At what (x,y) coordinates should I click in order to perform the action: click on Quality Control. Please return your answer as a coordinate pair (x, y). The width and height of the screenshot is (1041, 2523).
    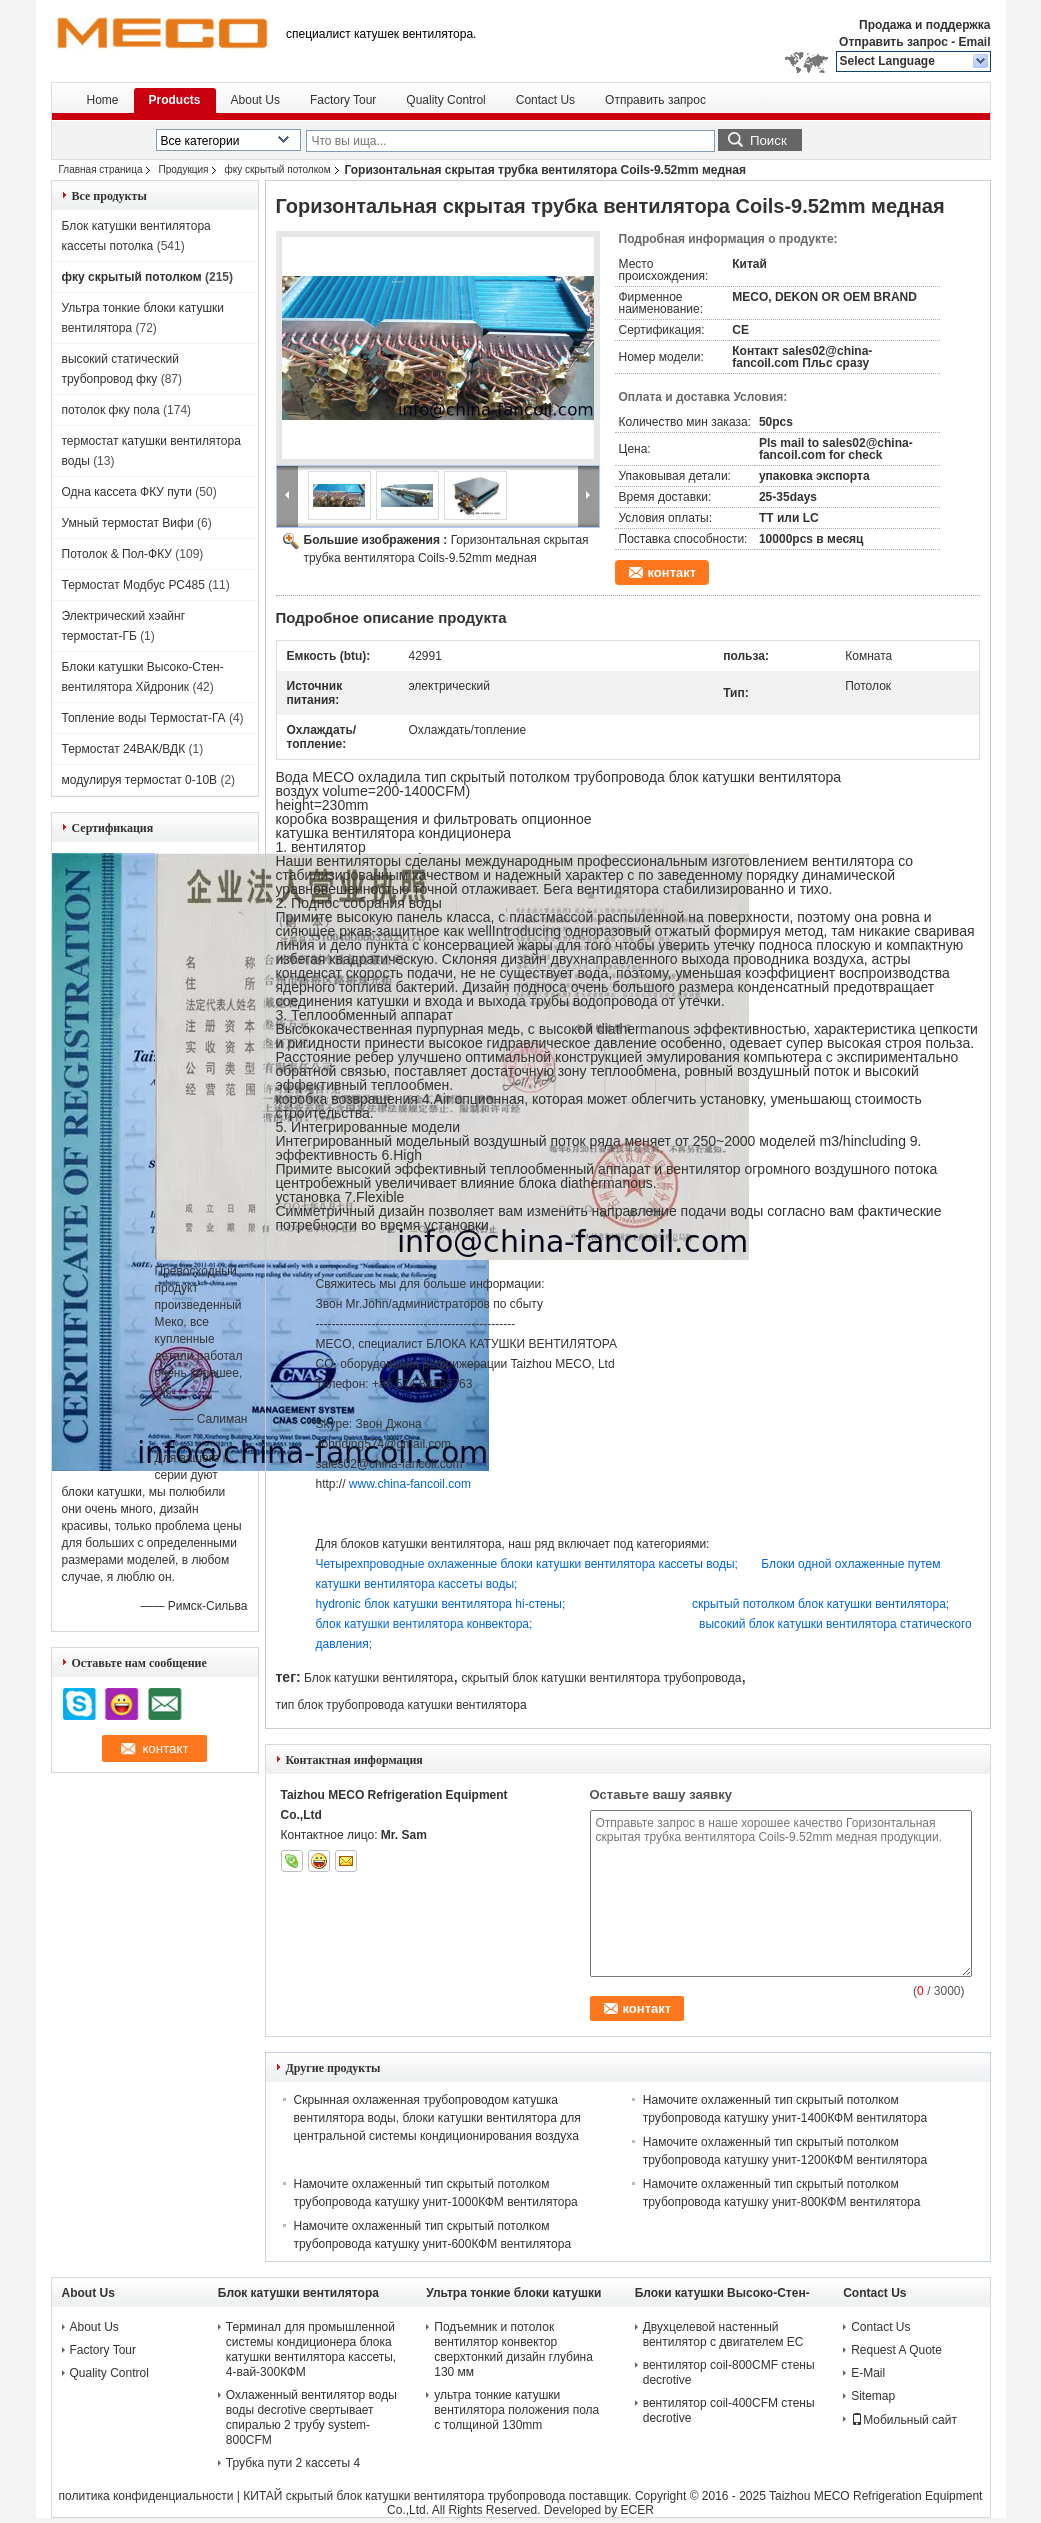
    Looking at the image, I should click on (445, 100).